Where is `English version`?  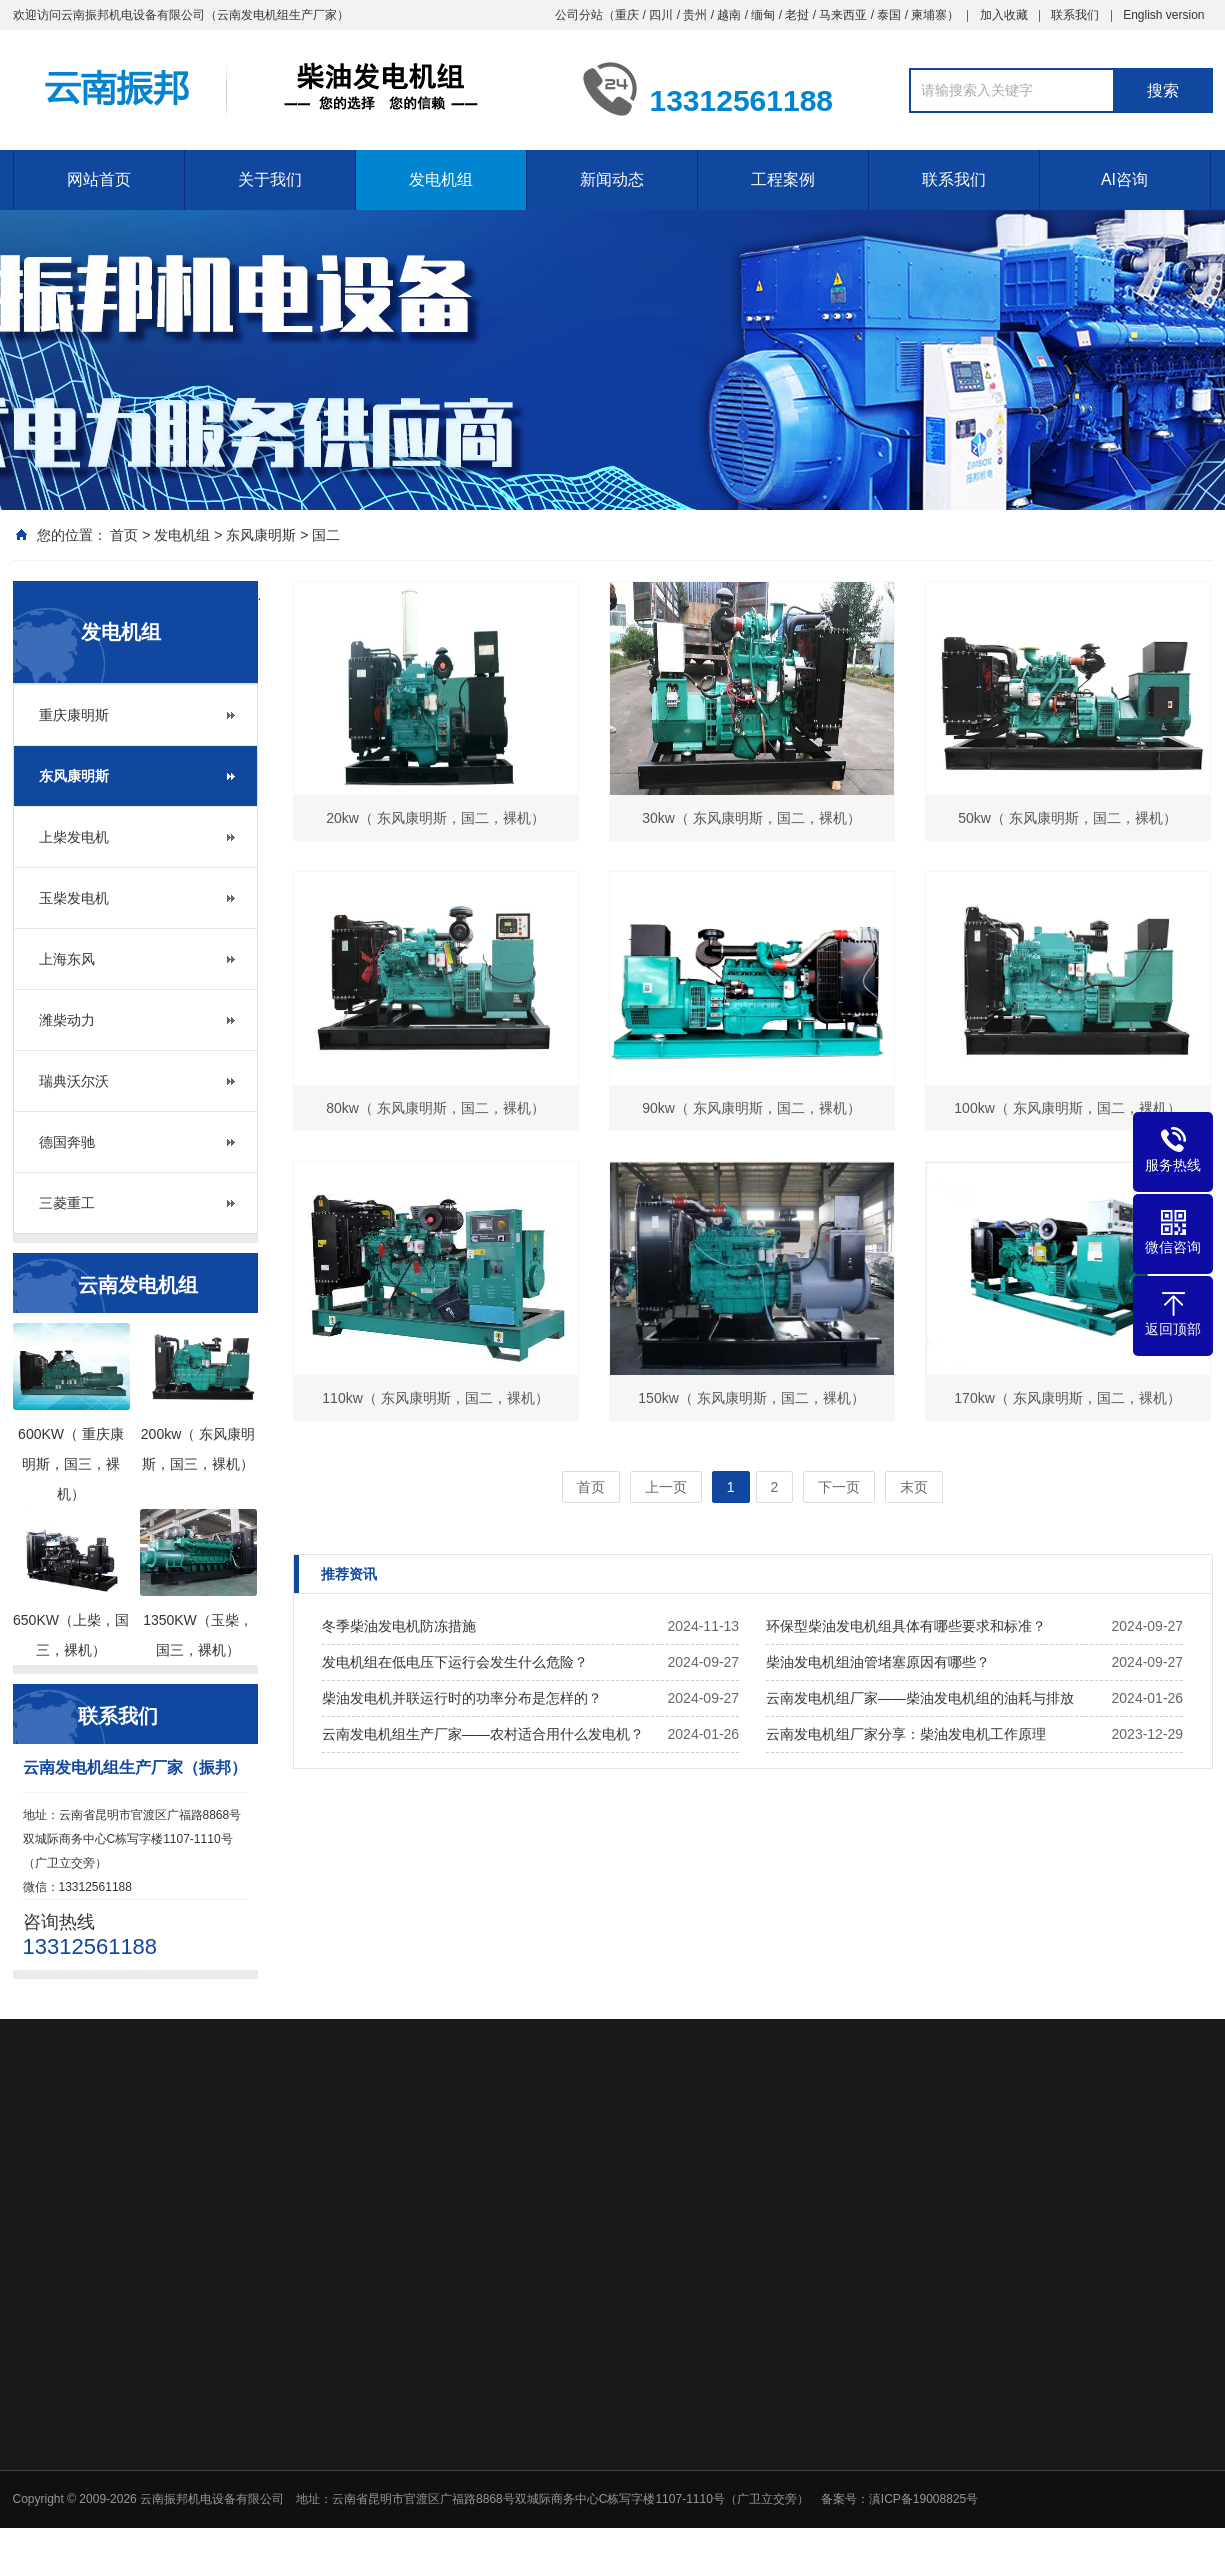 English version is located at coordinates (1163, 15).